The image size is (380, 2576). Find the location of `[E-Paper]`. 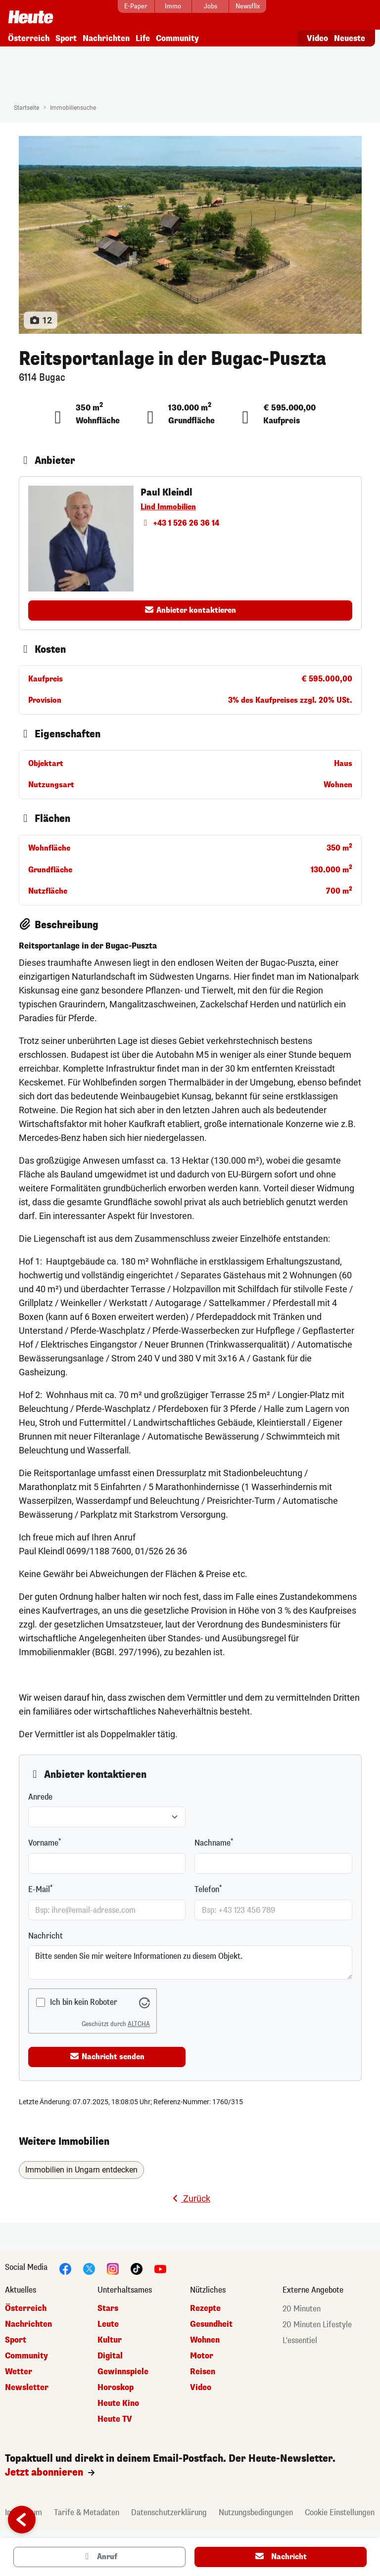

[E-Paper] is located at coordinates (136, 6).